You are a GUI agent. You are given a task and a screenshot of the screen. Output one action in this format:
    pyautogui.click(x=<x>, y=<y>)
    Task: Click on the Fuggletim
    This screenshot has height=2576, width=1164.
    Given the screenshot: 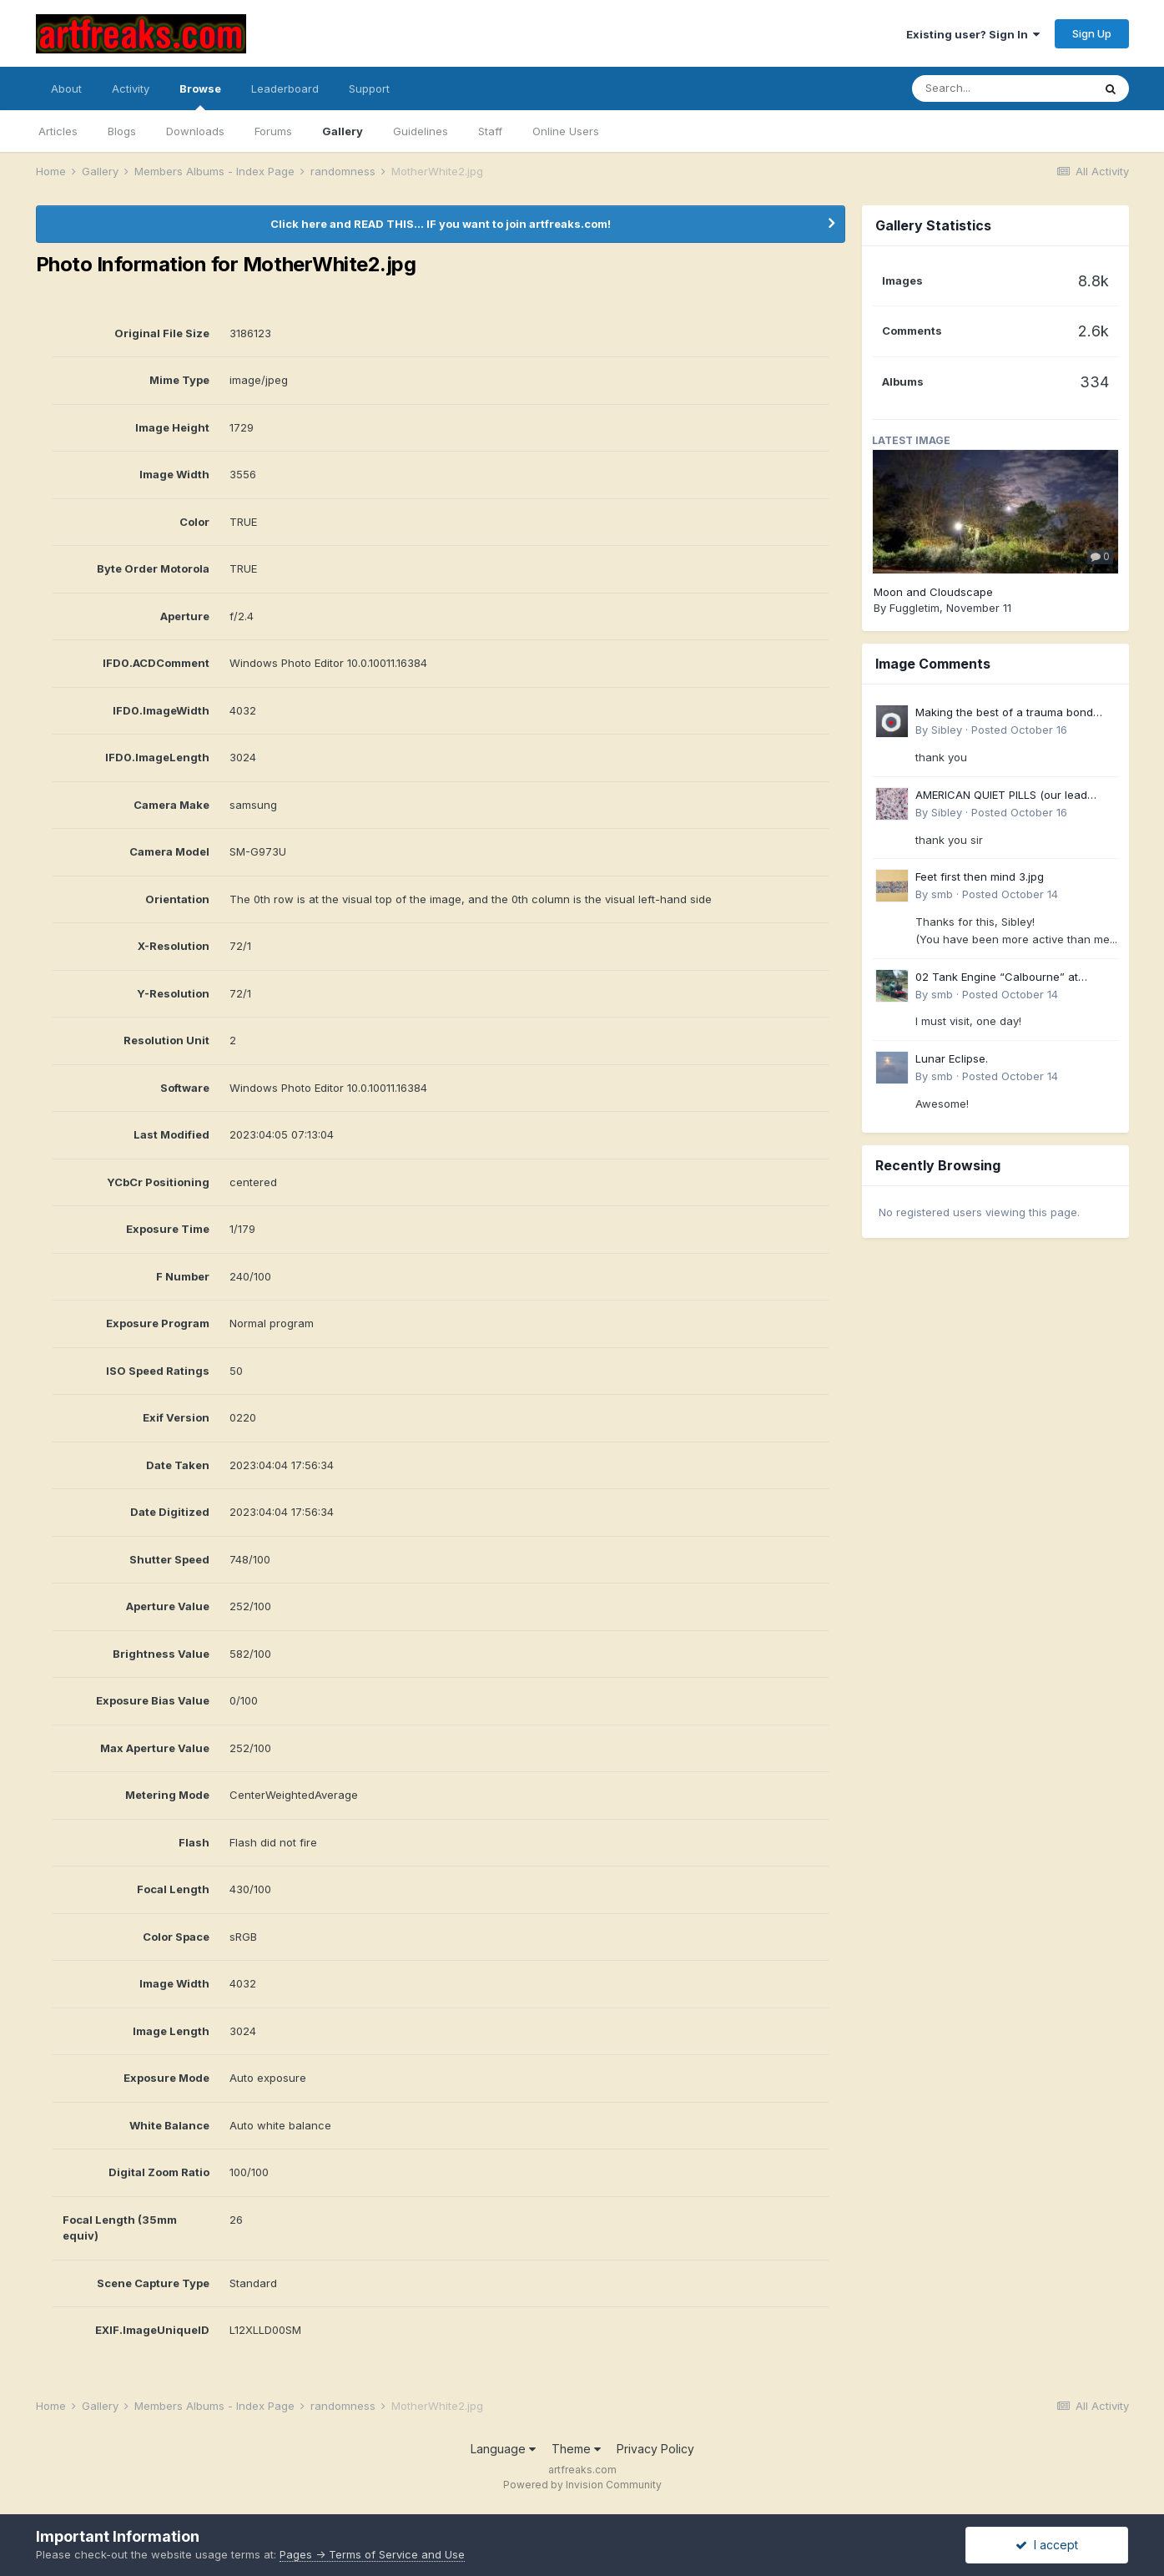 What is the action you would take?
    pyautogui.click(x=914, y=607)
    